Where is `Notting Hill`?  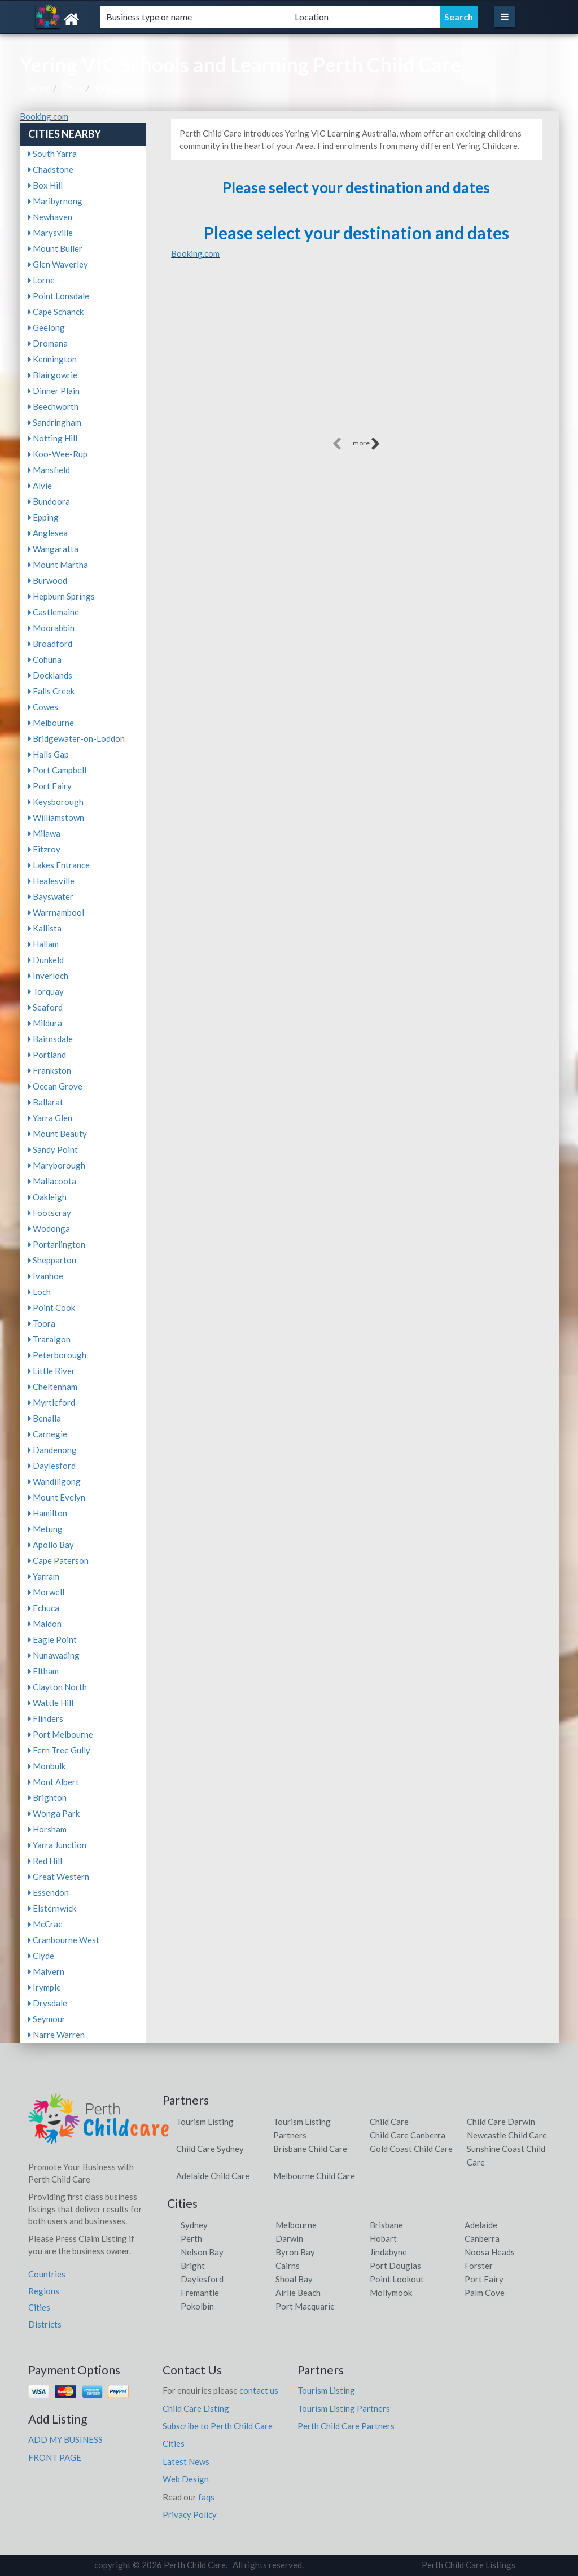
Notting Hill is located at coordinates (52, 438).